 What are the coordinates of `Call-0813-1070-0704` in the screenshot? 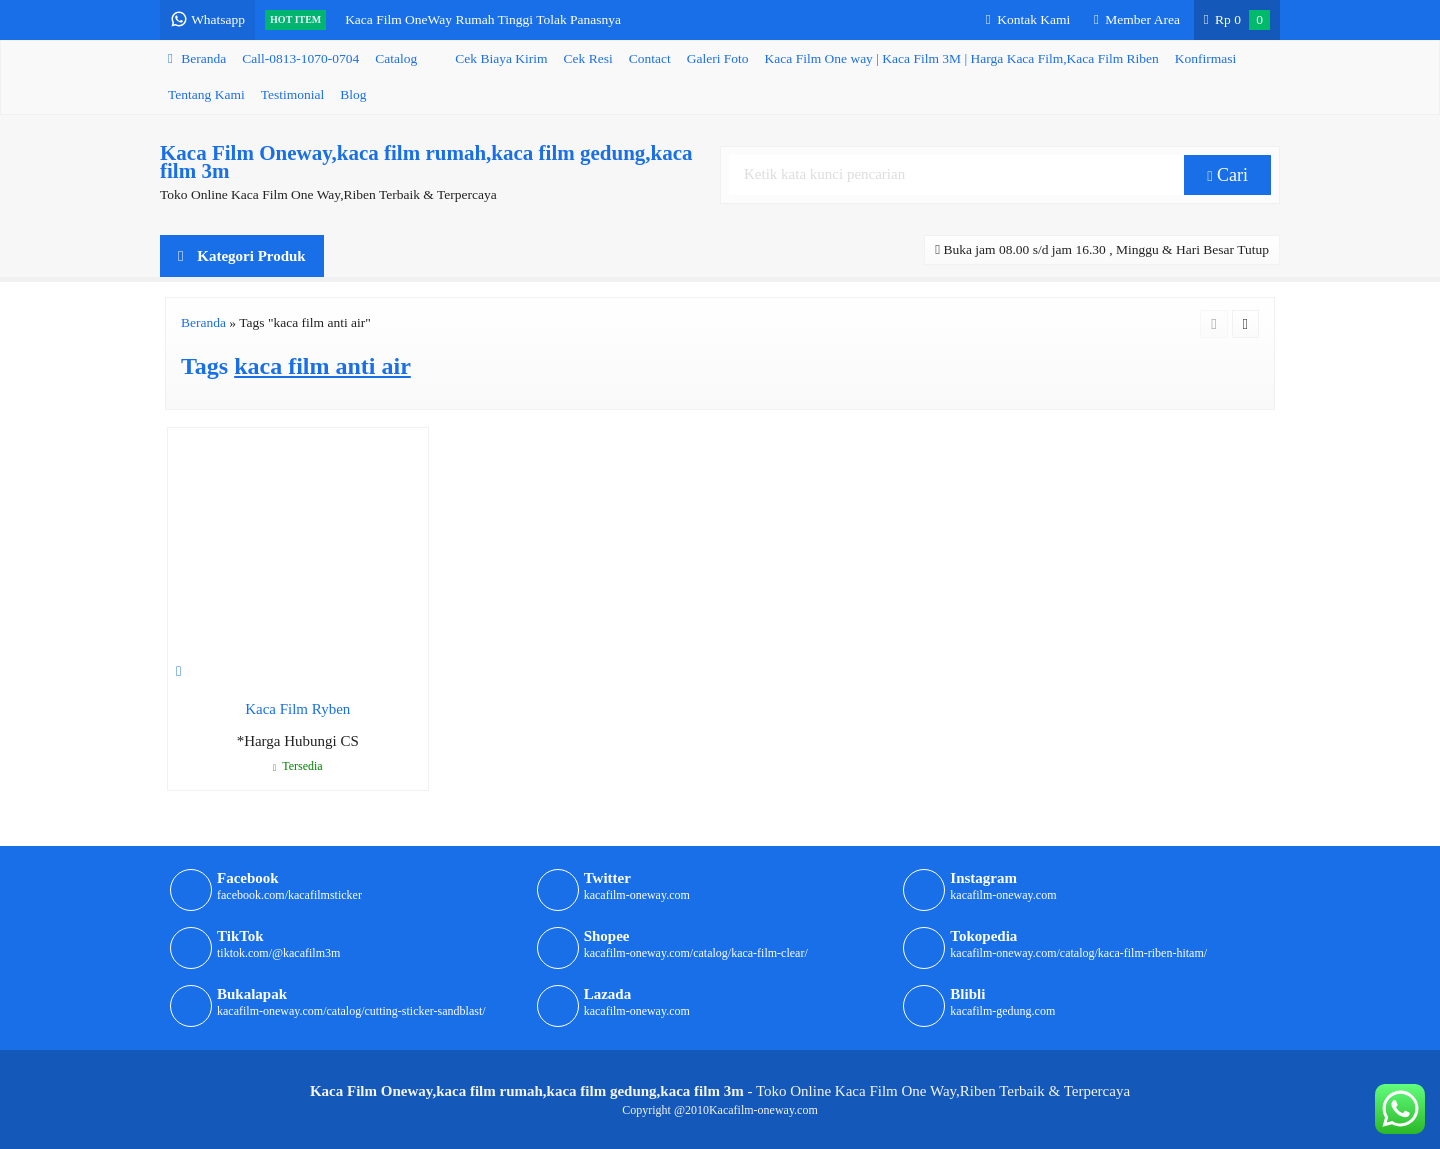 It's located at (300, 58).